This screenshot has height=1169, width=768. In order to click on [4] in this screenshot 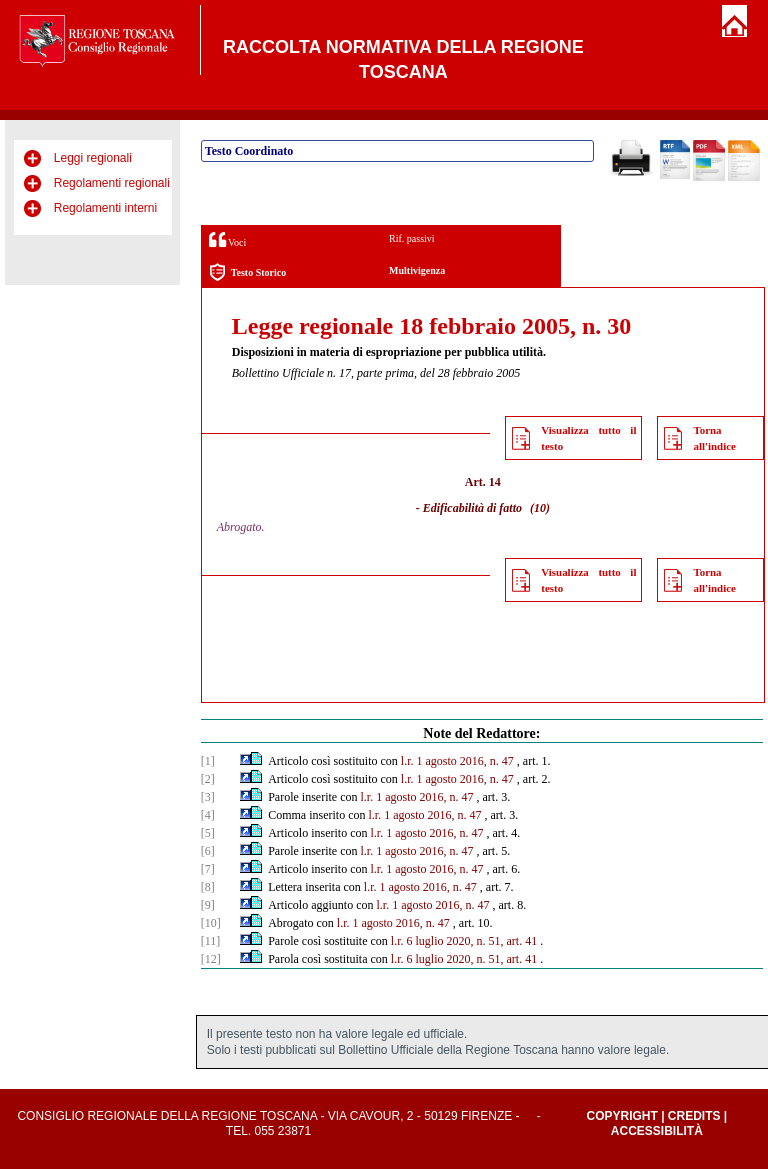, I will do `click(208, 815)`.